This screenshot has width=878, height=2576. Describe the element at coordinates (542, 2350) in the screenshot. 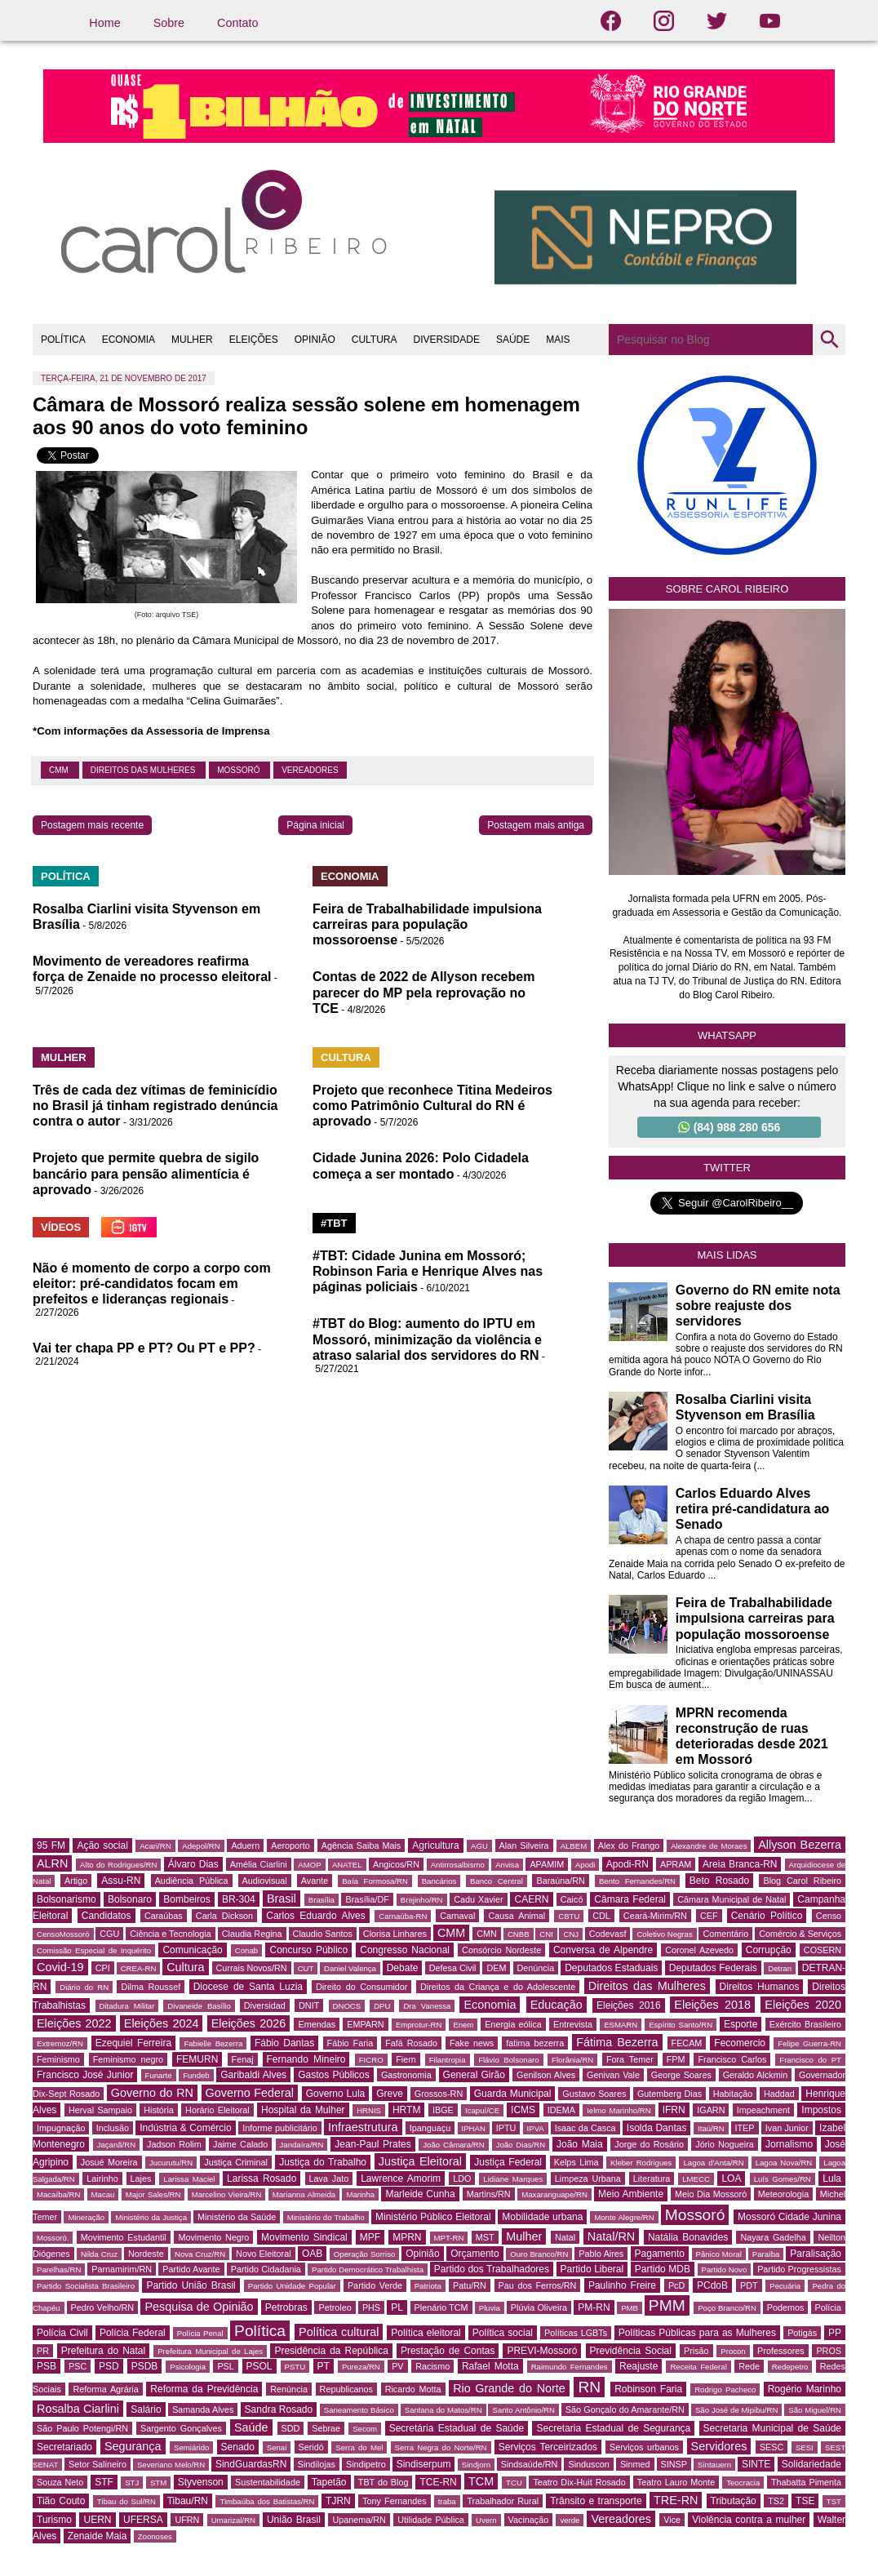

I see `PREVI-Mossoró` at that location.